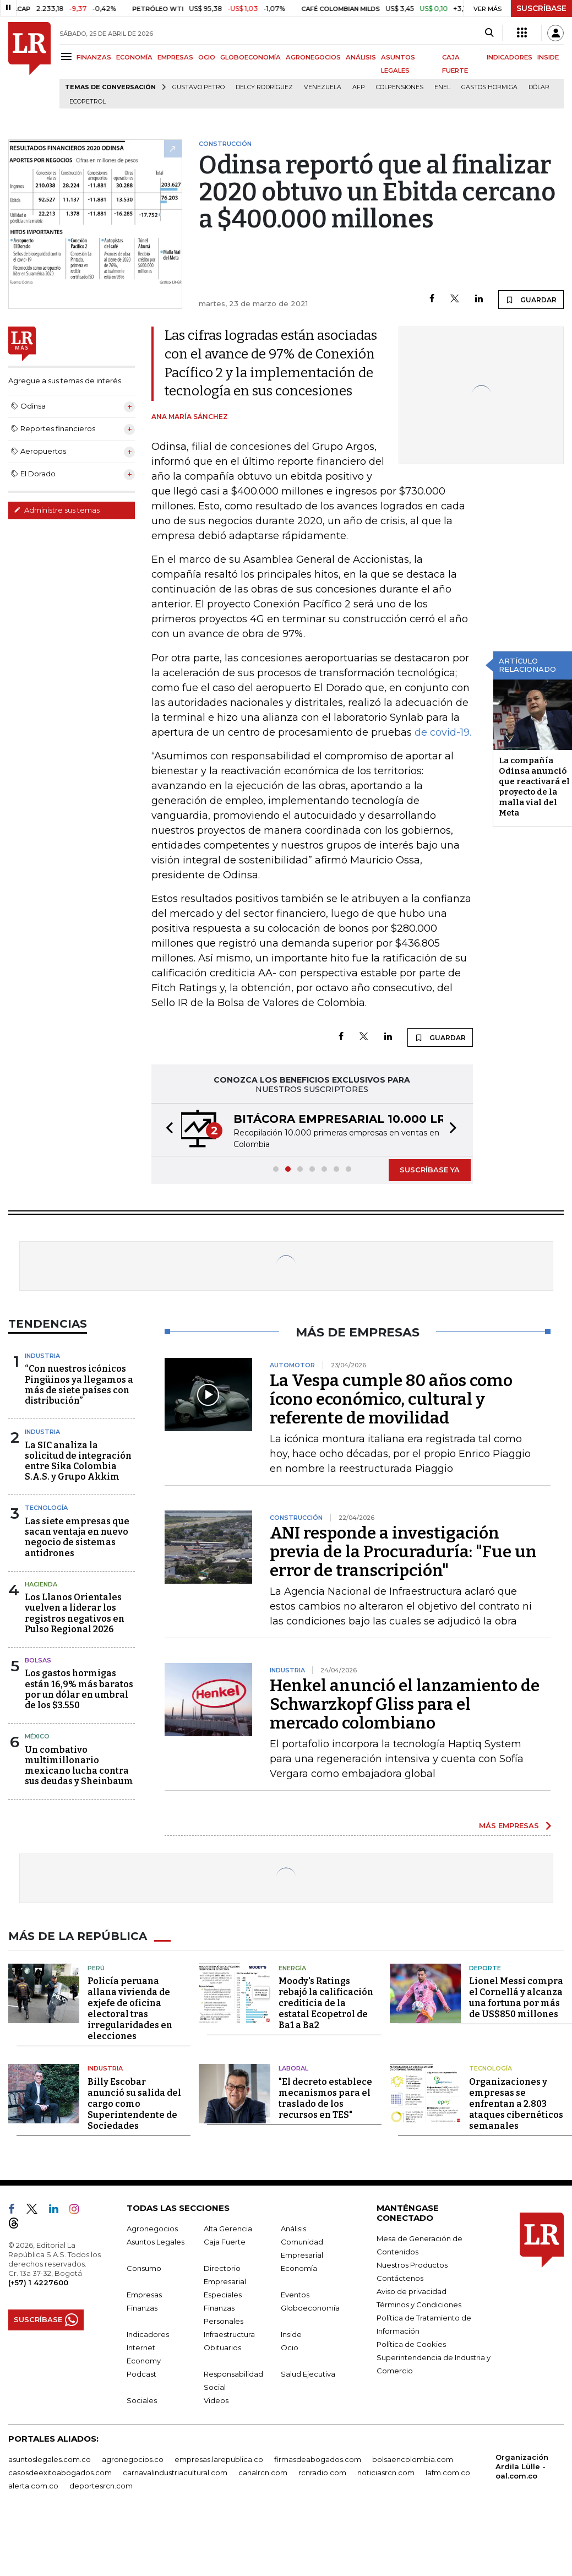 Image resolution: width=572 pixels, height=2576 pixels. What do you see at coordinates (68, 56) in the screenshot?
I see `[Menu]` at bounding box center [68, 56].